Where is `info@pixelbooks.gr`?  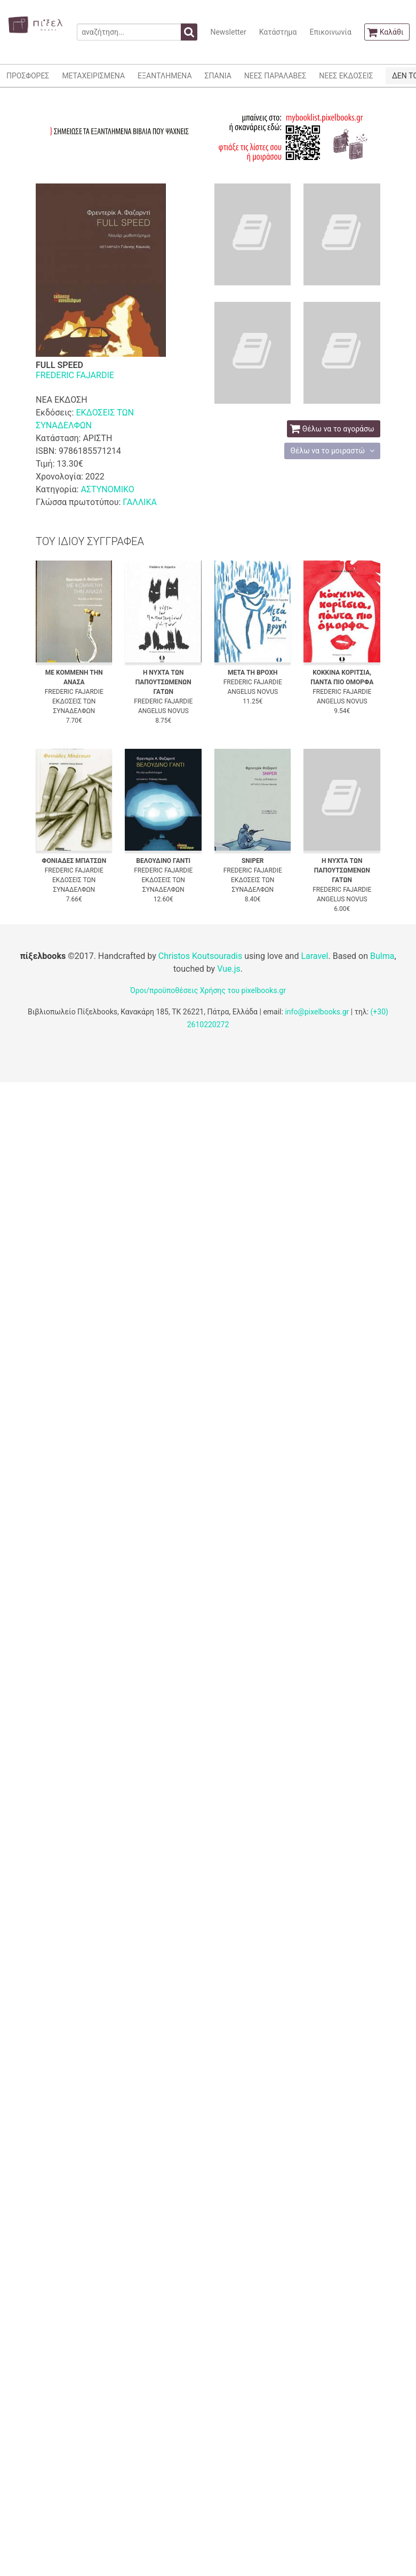
info@pixelbooks.gr is located at coordinates (317, 1011).